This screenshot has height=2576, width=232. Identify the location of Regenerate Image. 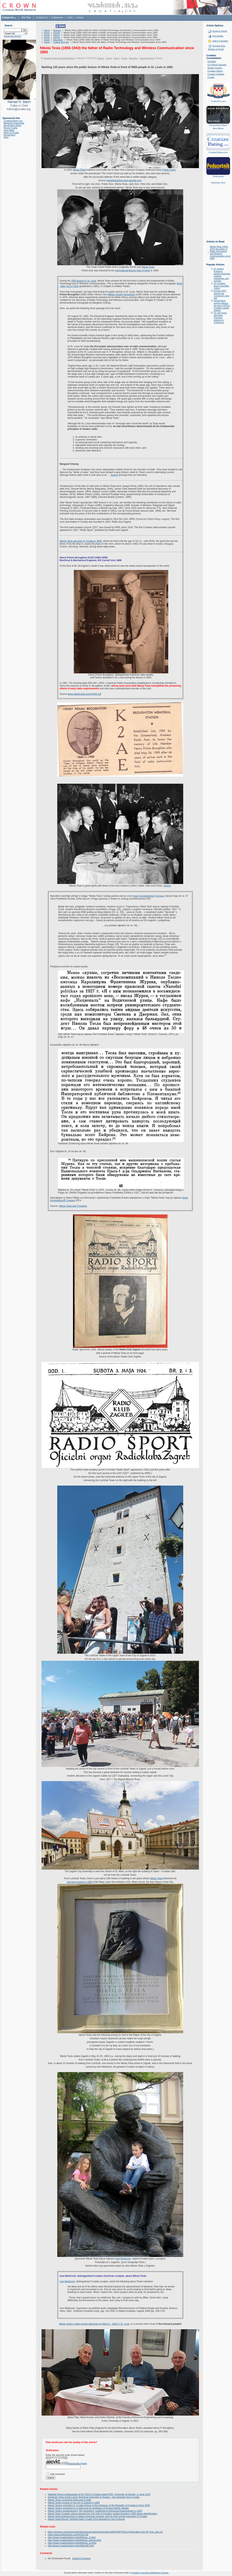
(77, 2463).